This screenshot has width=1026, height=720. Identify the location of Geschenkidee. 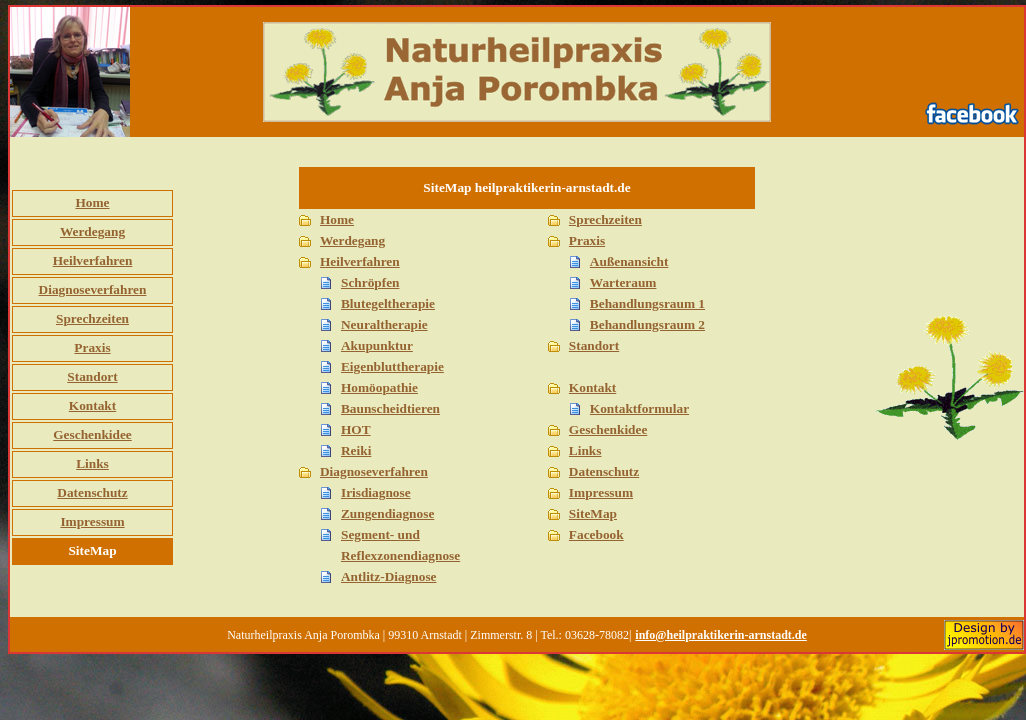
(92, 434).